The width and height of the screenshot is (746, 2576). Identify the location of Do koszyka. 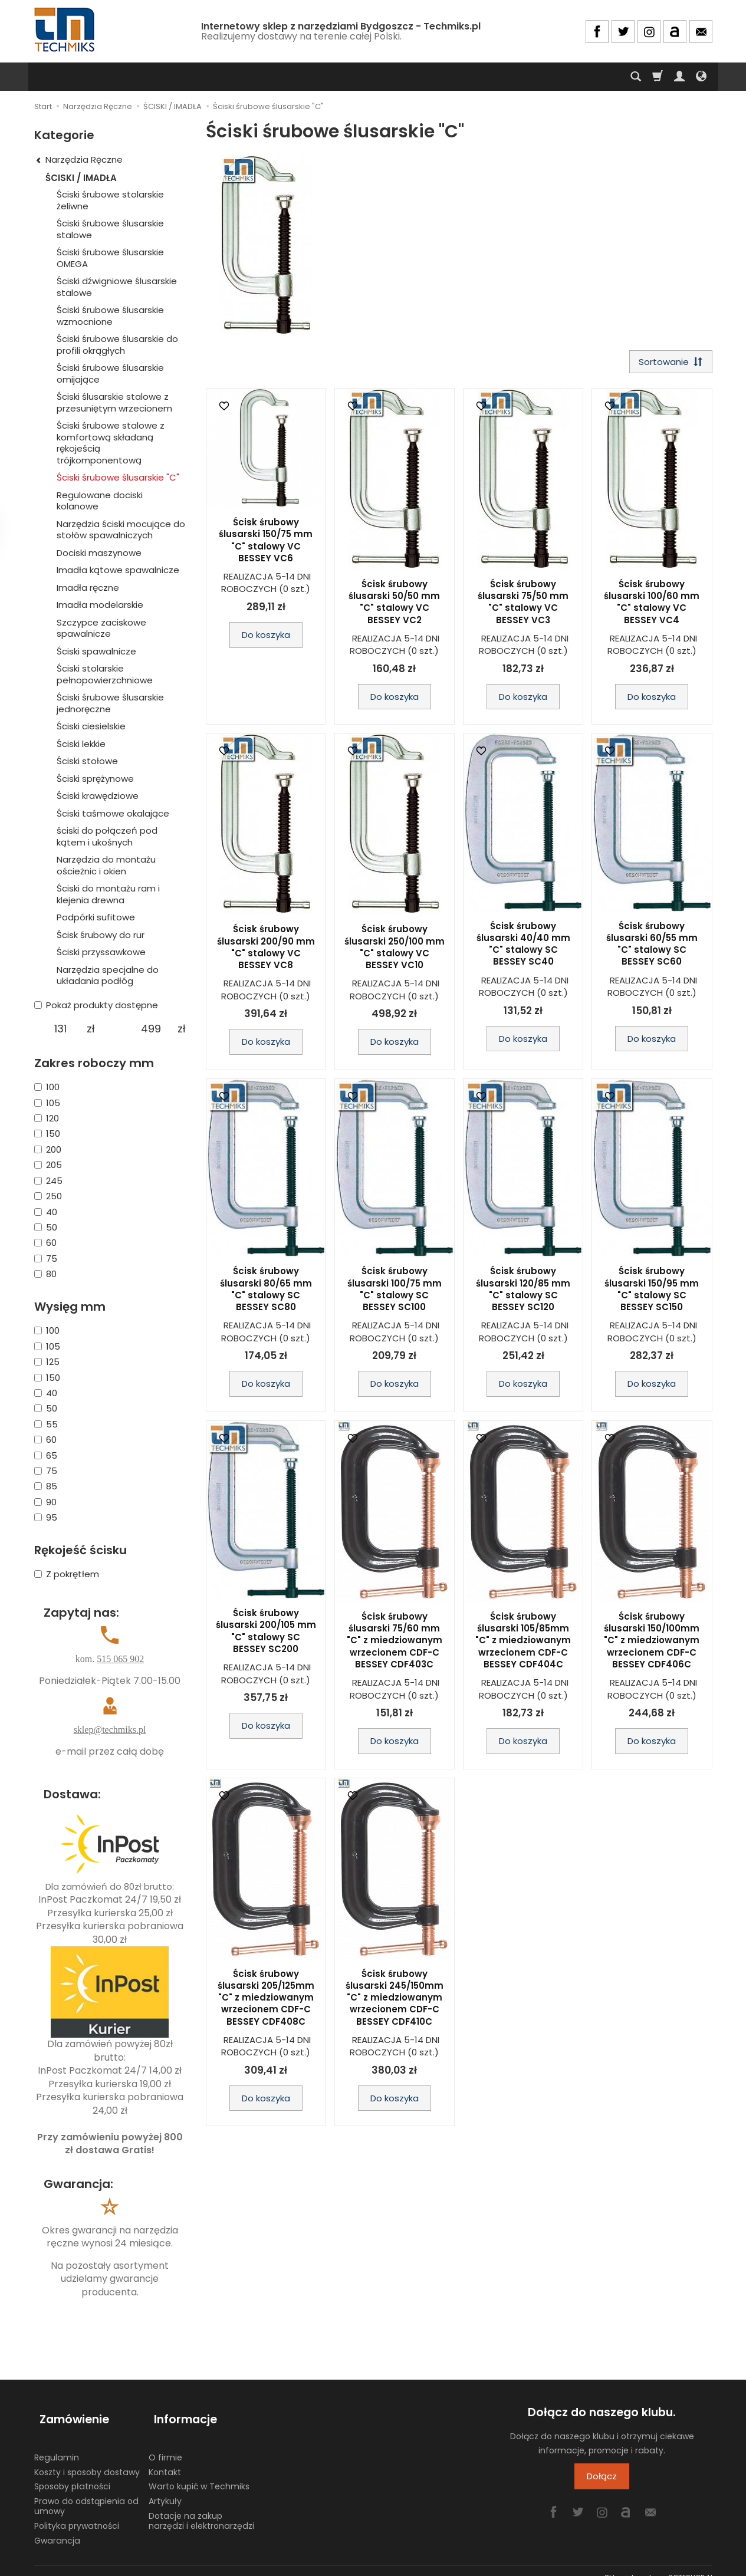
(266, 637).